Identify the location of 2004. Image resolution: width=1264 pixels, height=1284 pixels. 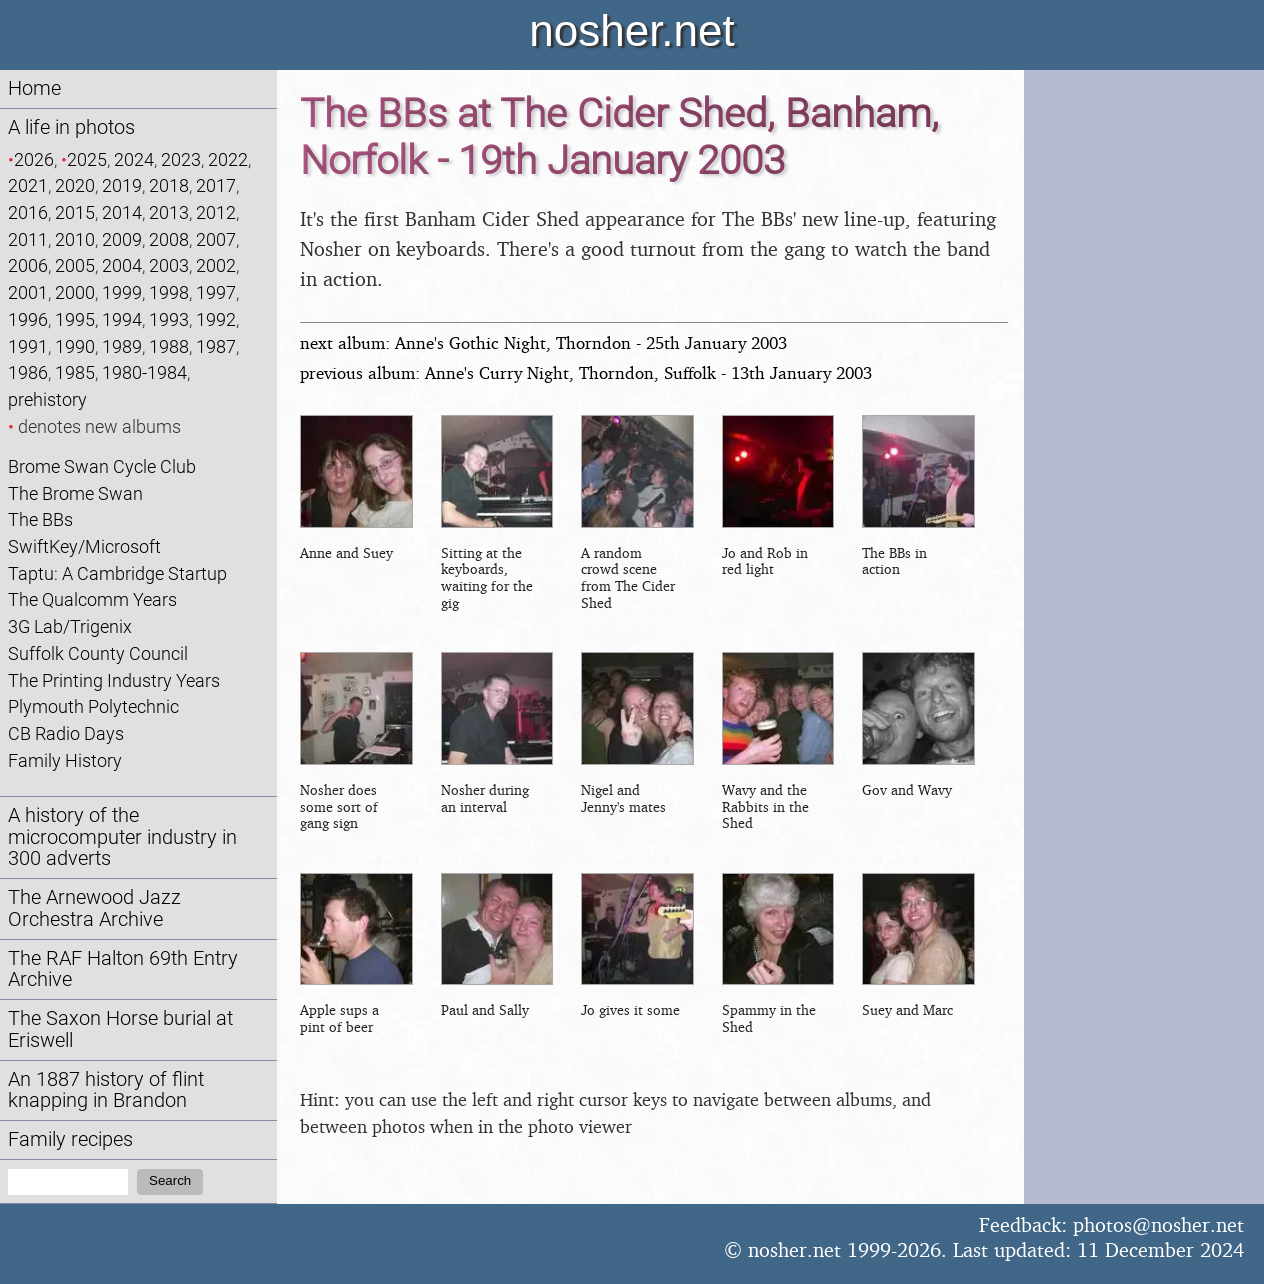
(122, 265).